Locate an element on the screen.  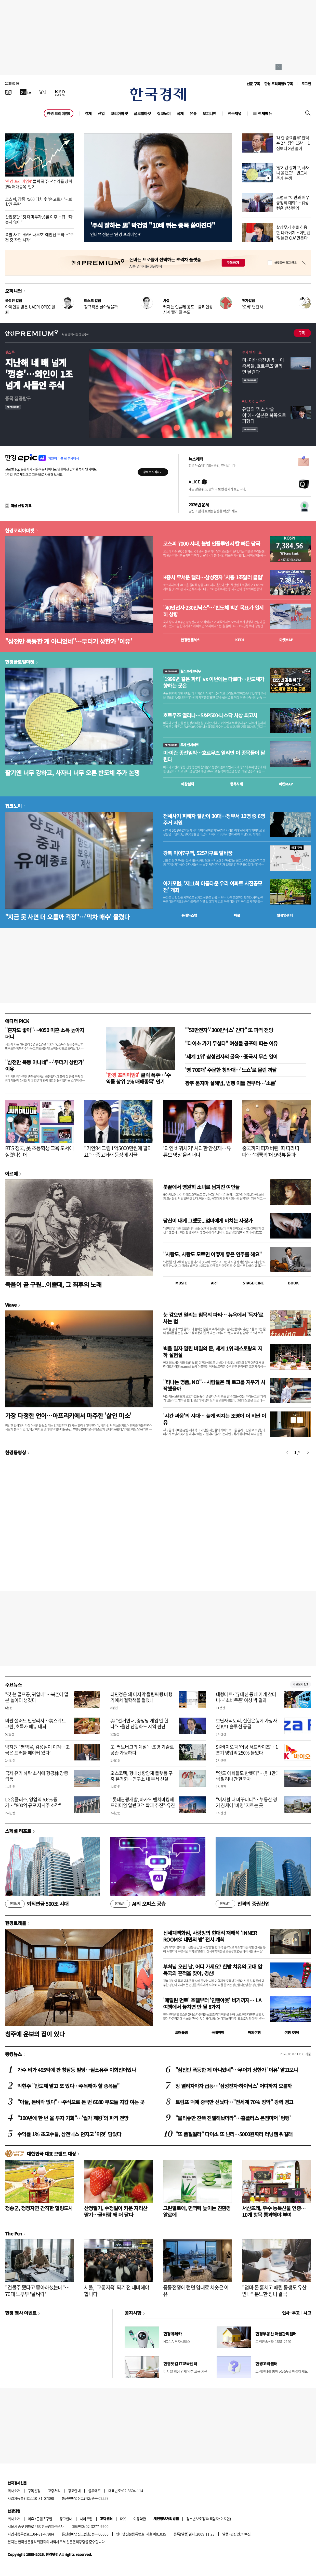
청소년보호정책(책임자: 이지연) is located at coordinates (208, 2518).